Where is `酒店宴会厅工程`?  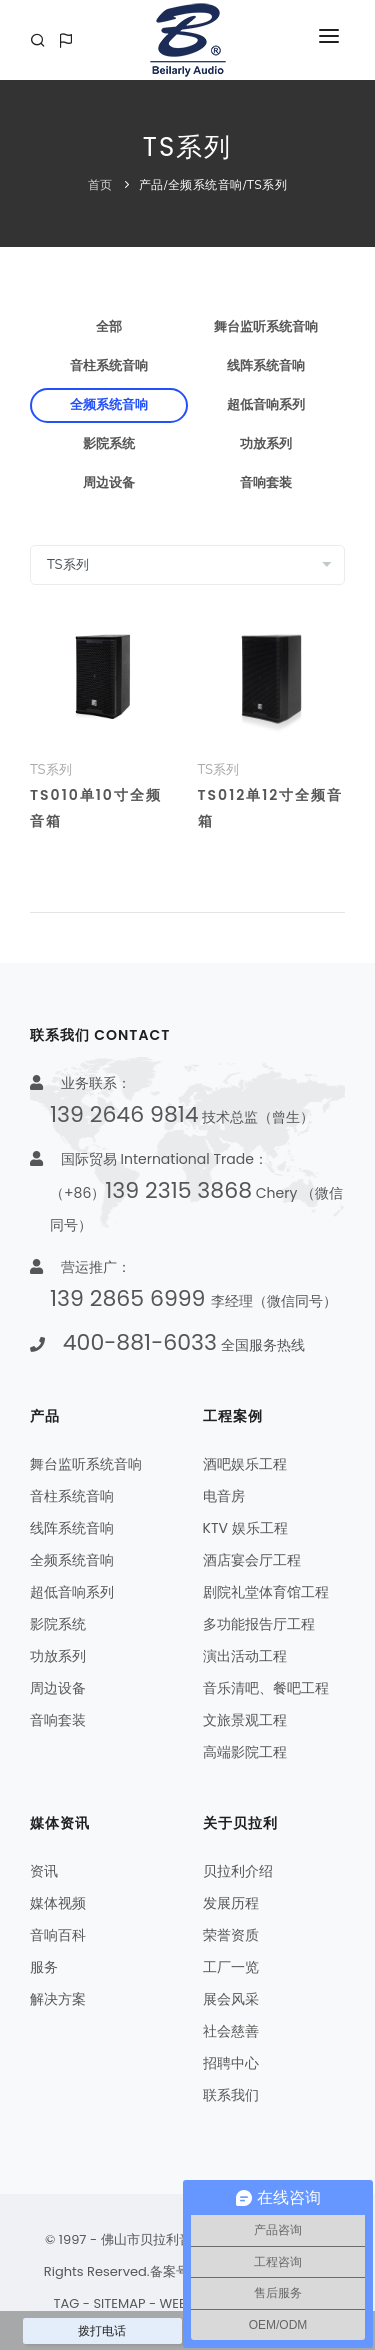
酒店宴会厅工程 is located at coordinates (252, 1560).